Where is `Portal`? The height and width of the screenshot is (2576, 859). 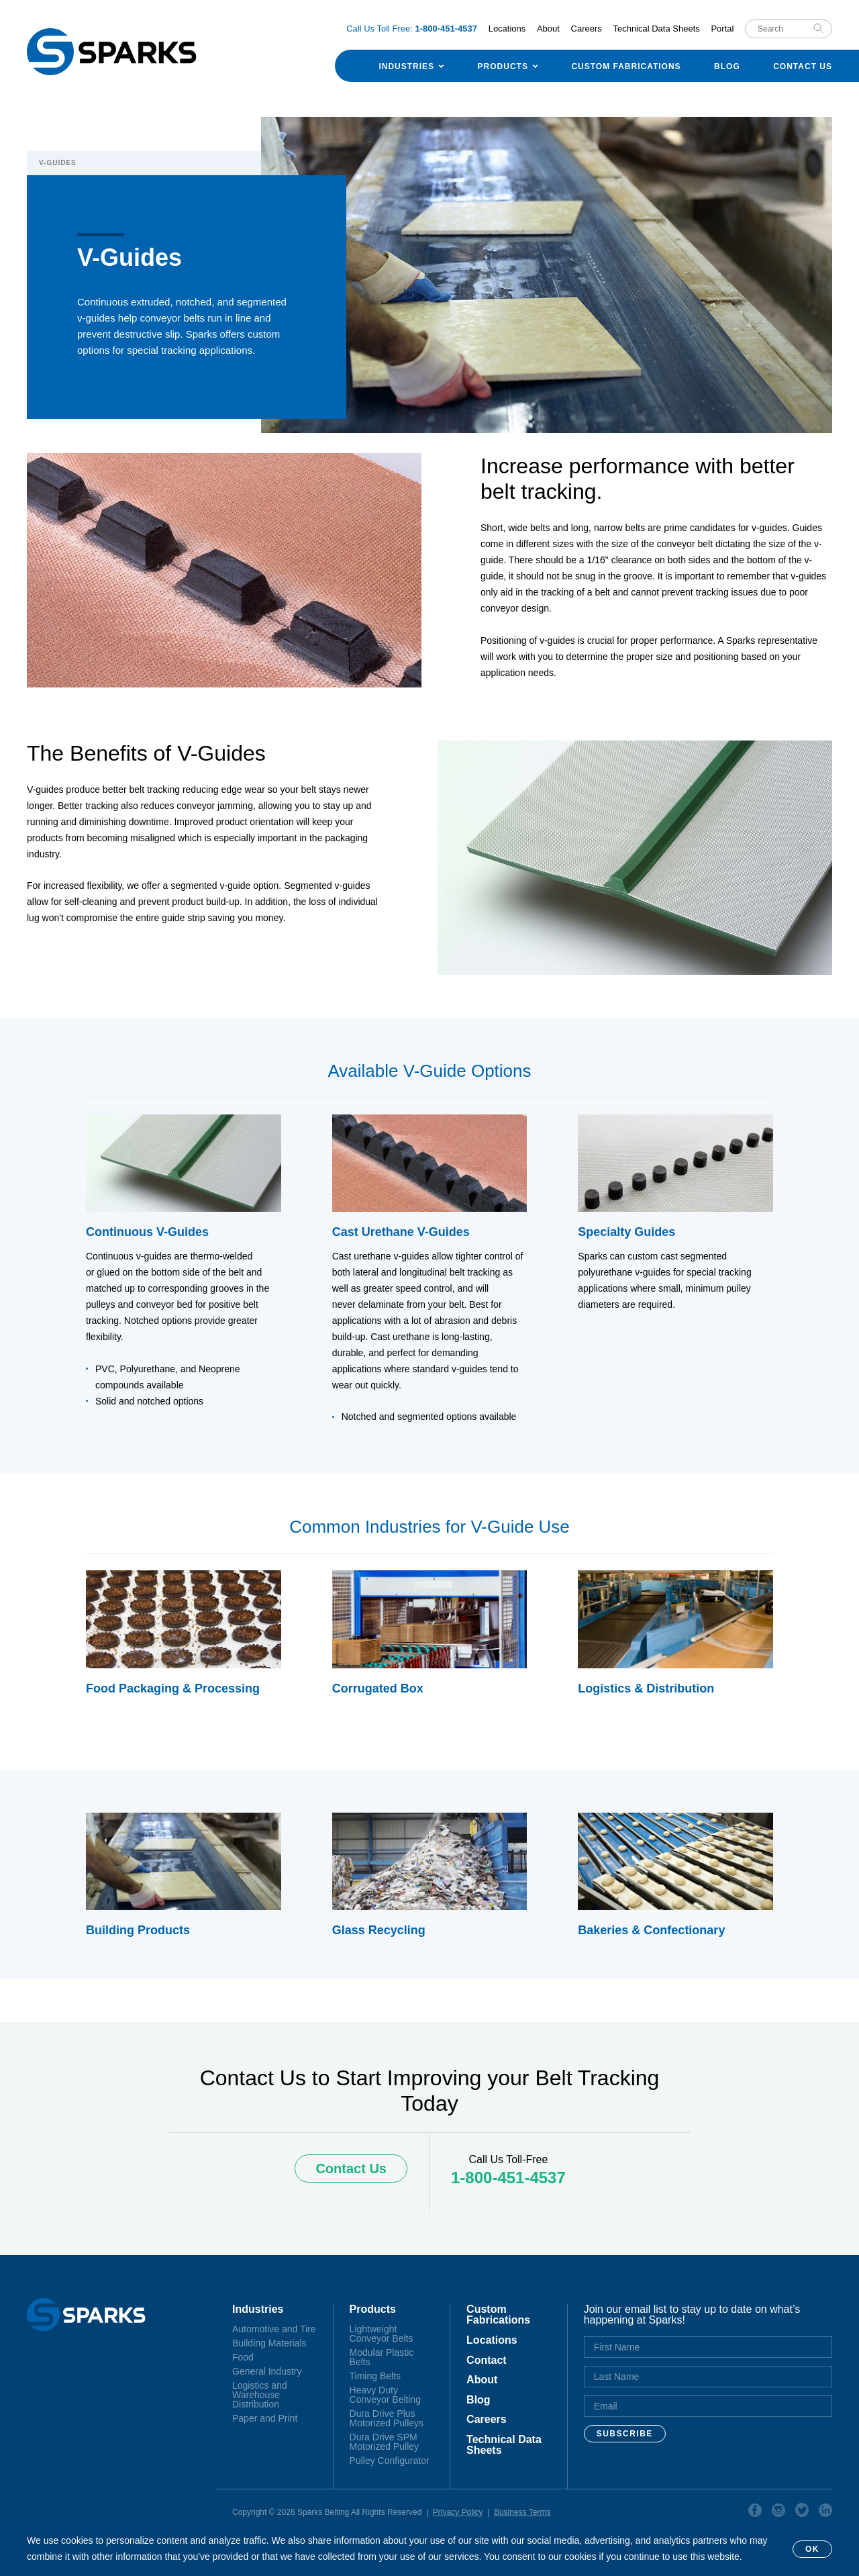 Portal is located at coordinates (722, 28).